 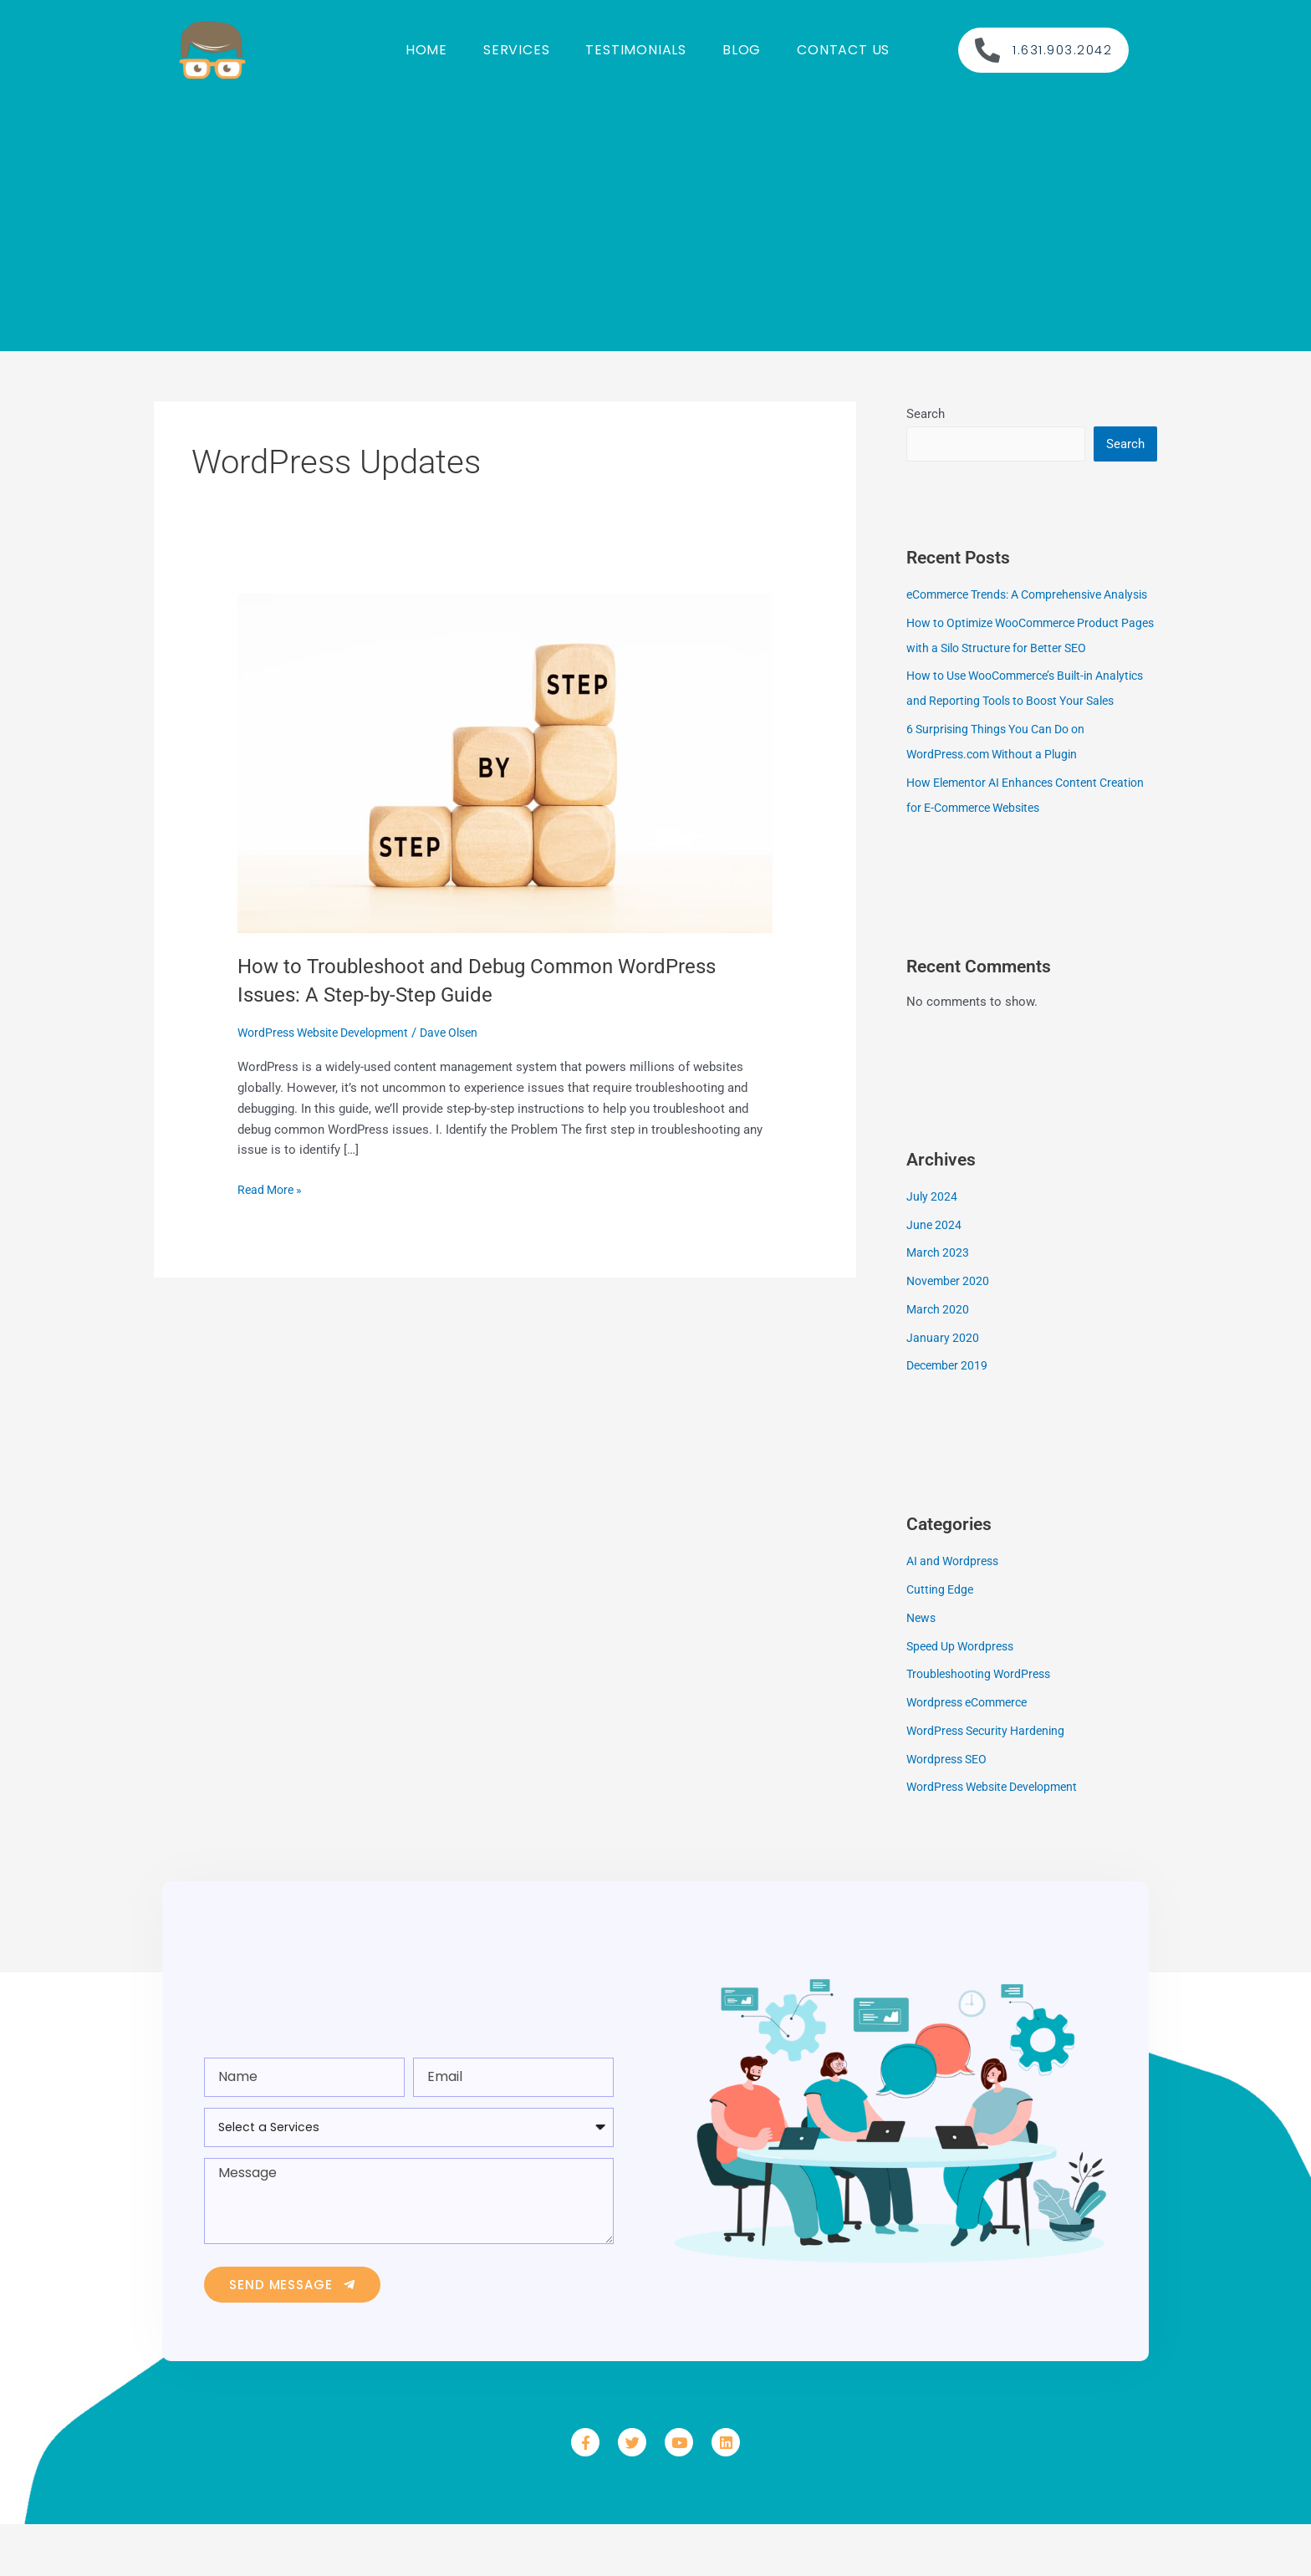 What do you see at coordinates (741, 49) in the screenshot?
I see `Blog` at bounding box center [741, 49].